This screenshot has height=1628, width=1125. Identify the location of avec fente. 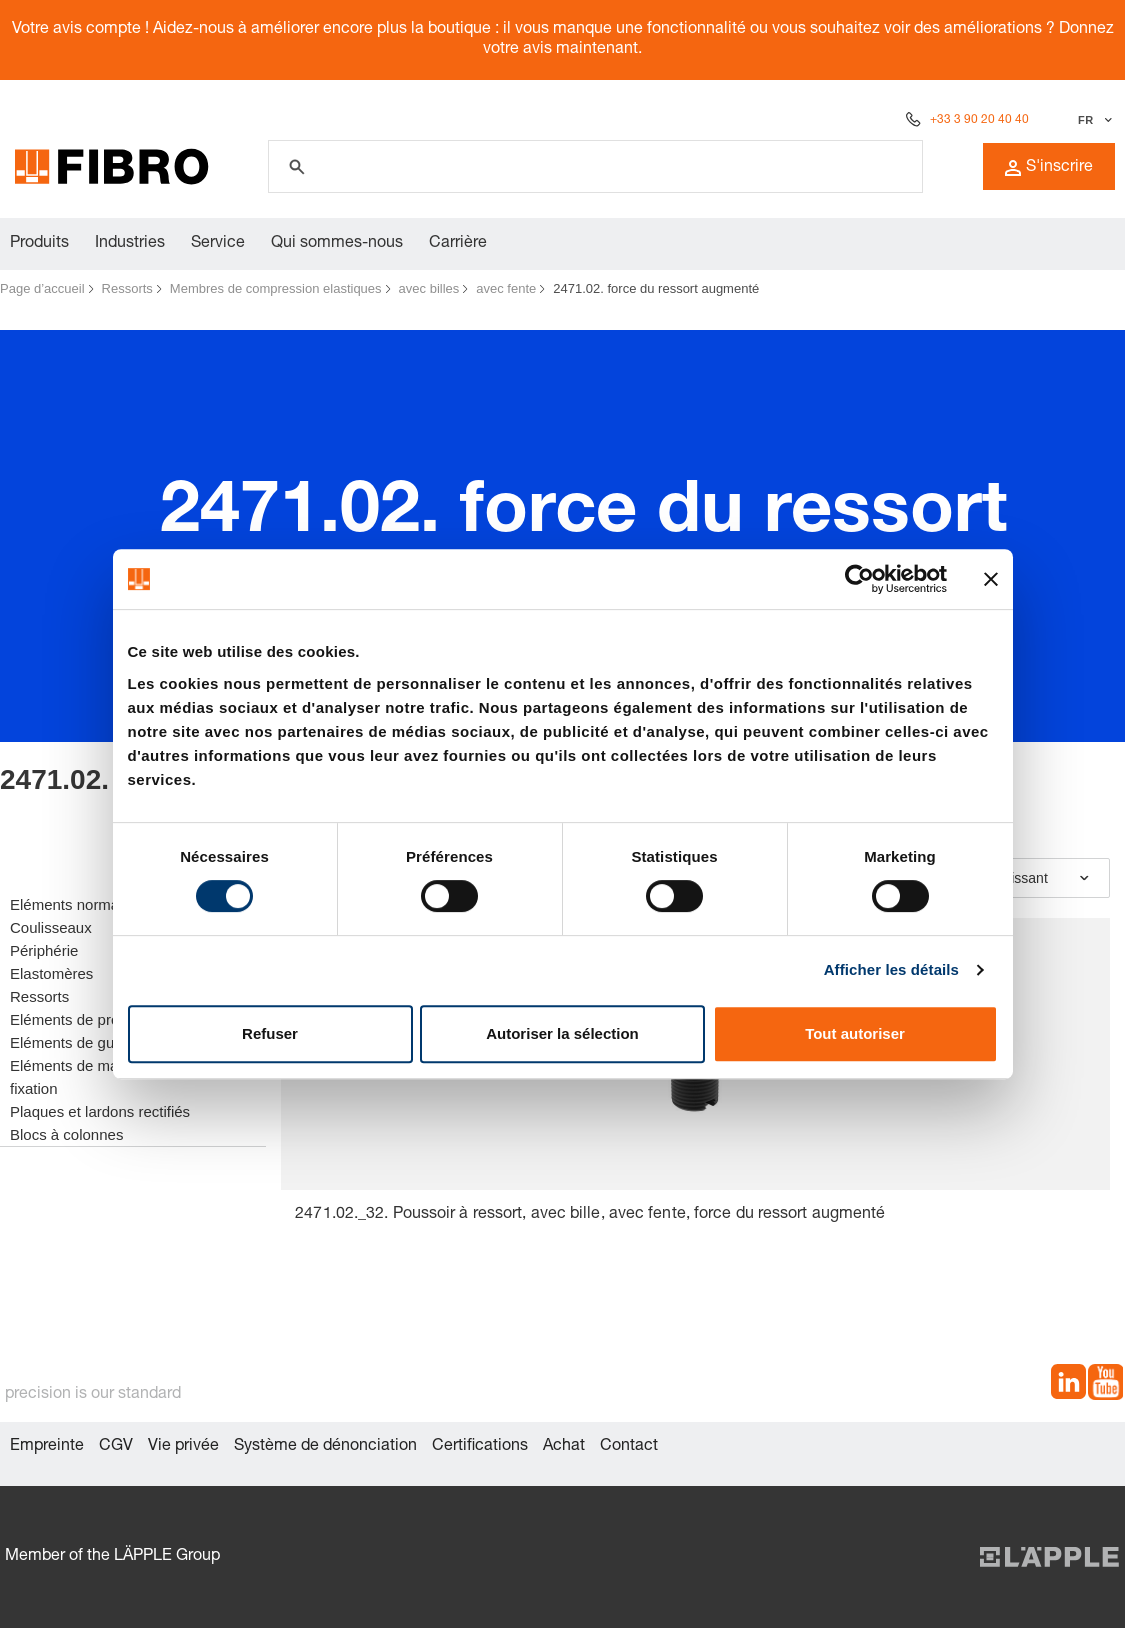
(506, 288).